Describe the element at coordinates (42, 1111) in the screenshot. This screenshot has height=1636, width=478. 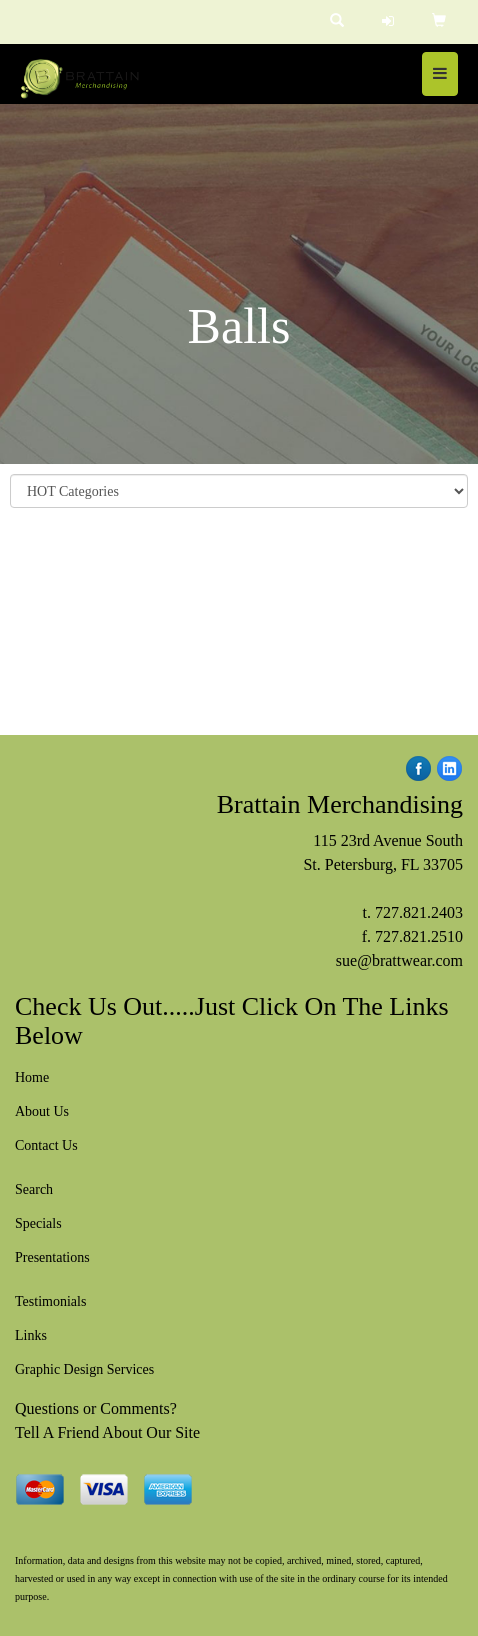
I see `About Us` at that location.